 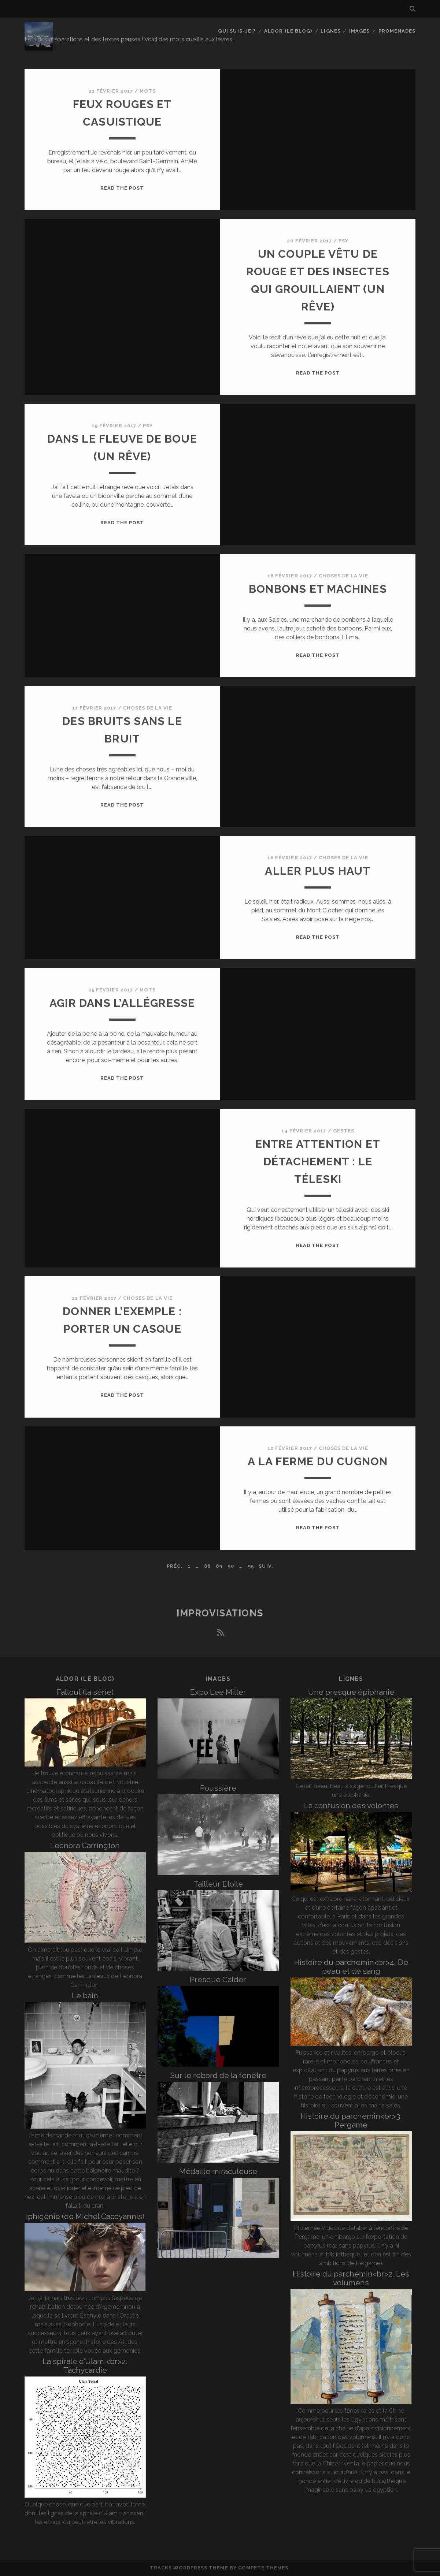 I want to click on Poussière, so click(x=218, y=1788).